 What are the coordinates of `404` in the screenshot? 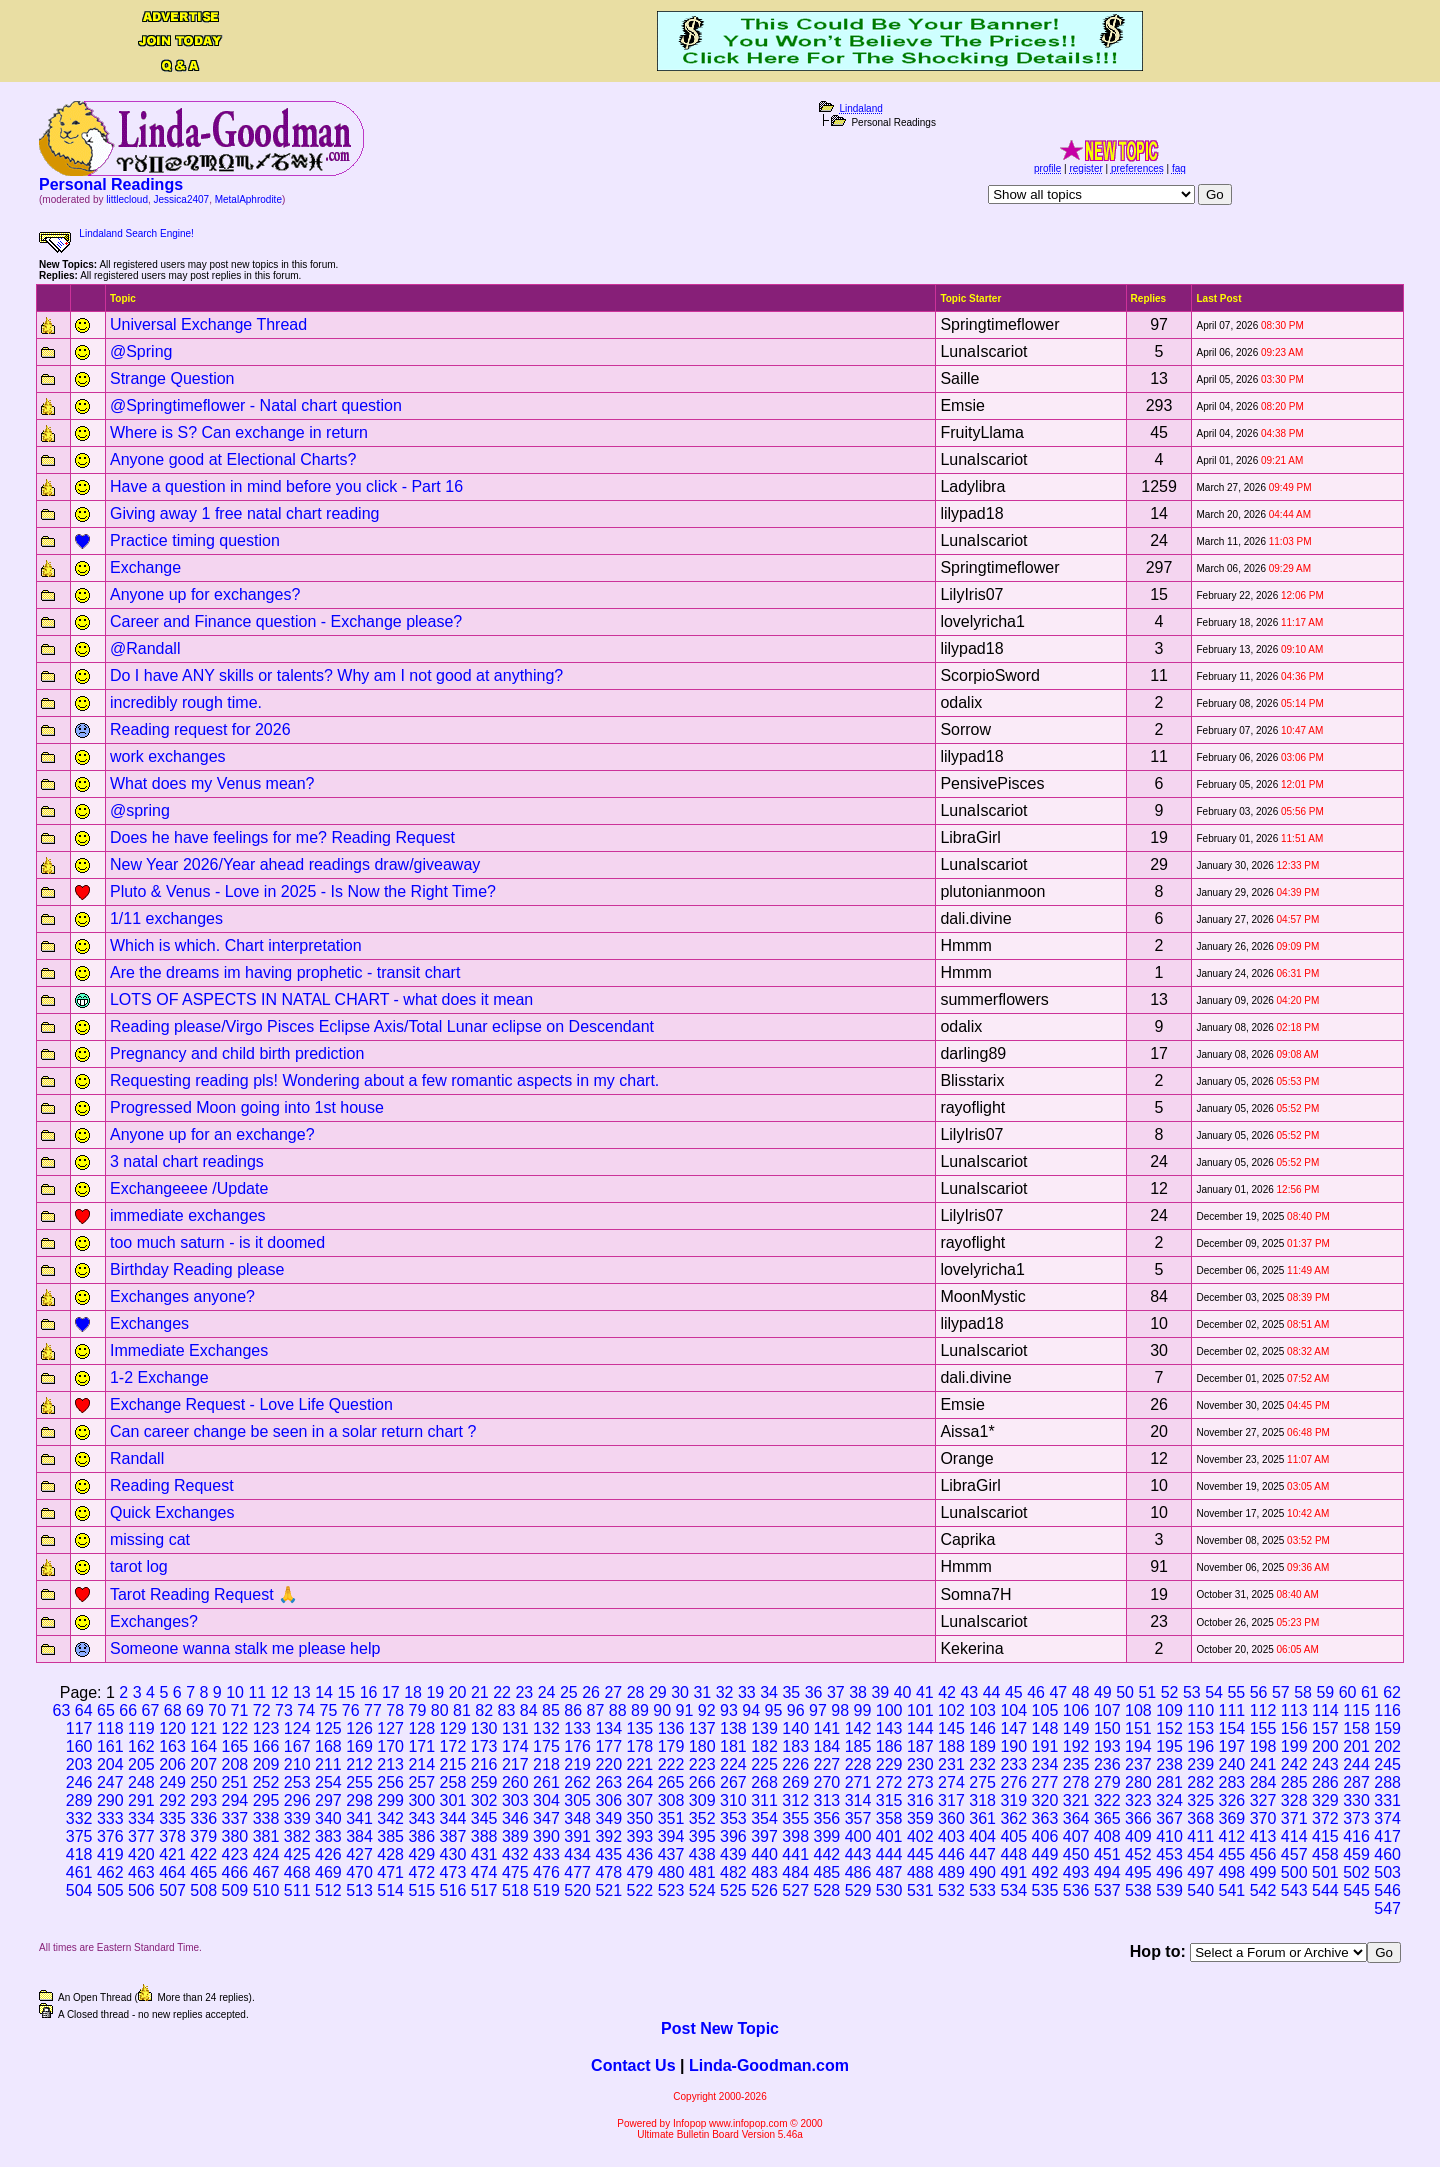 It's located at (982, 1836).